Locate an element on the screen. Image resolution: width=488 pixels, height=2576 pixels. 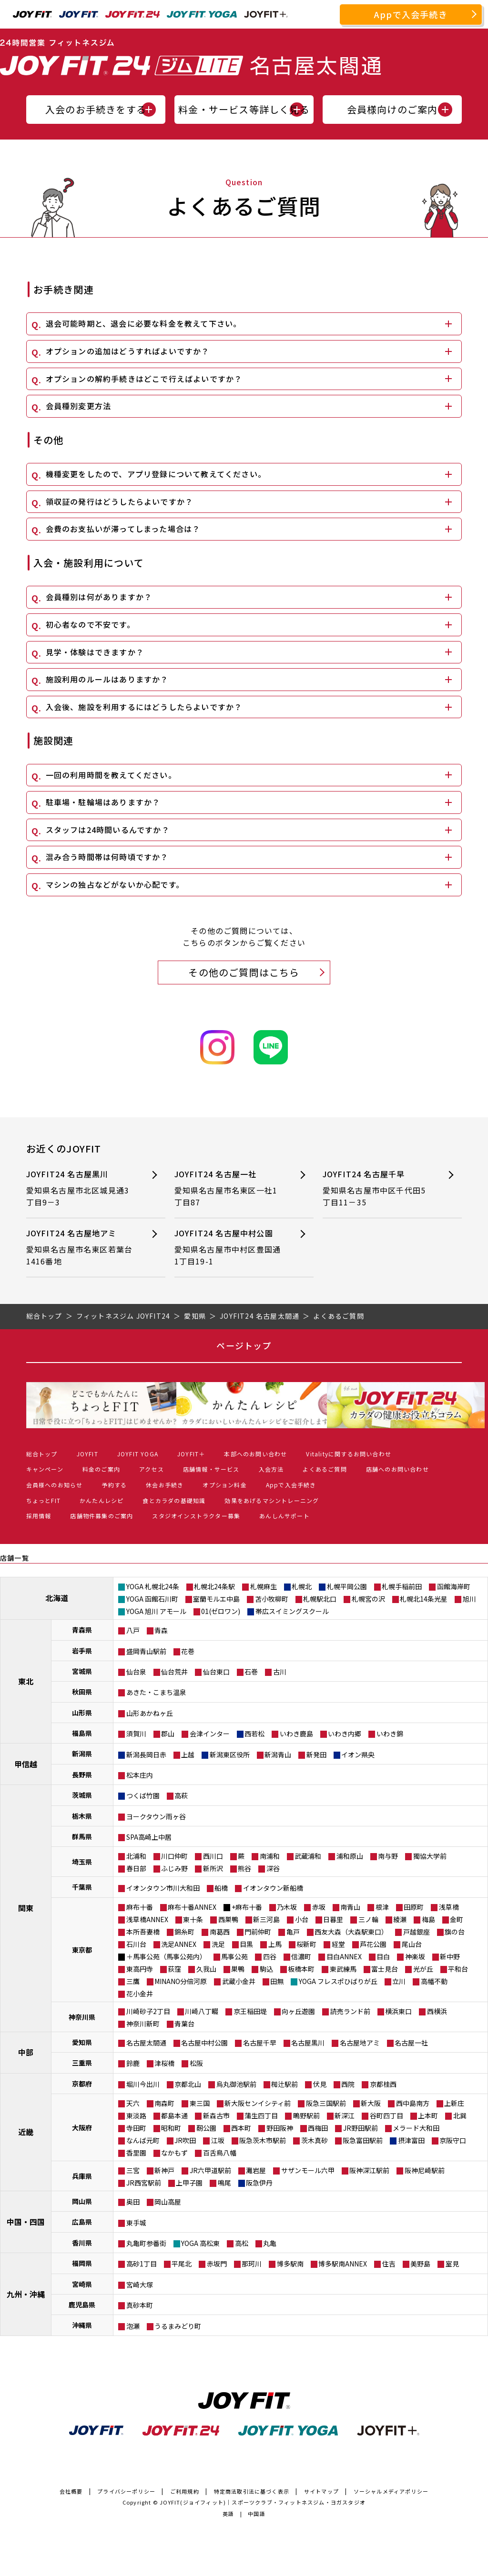
錦糸町 is located at coordinates (184, 1931).